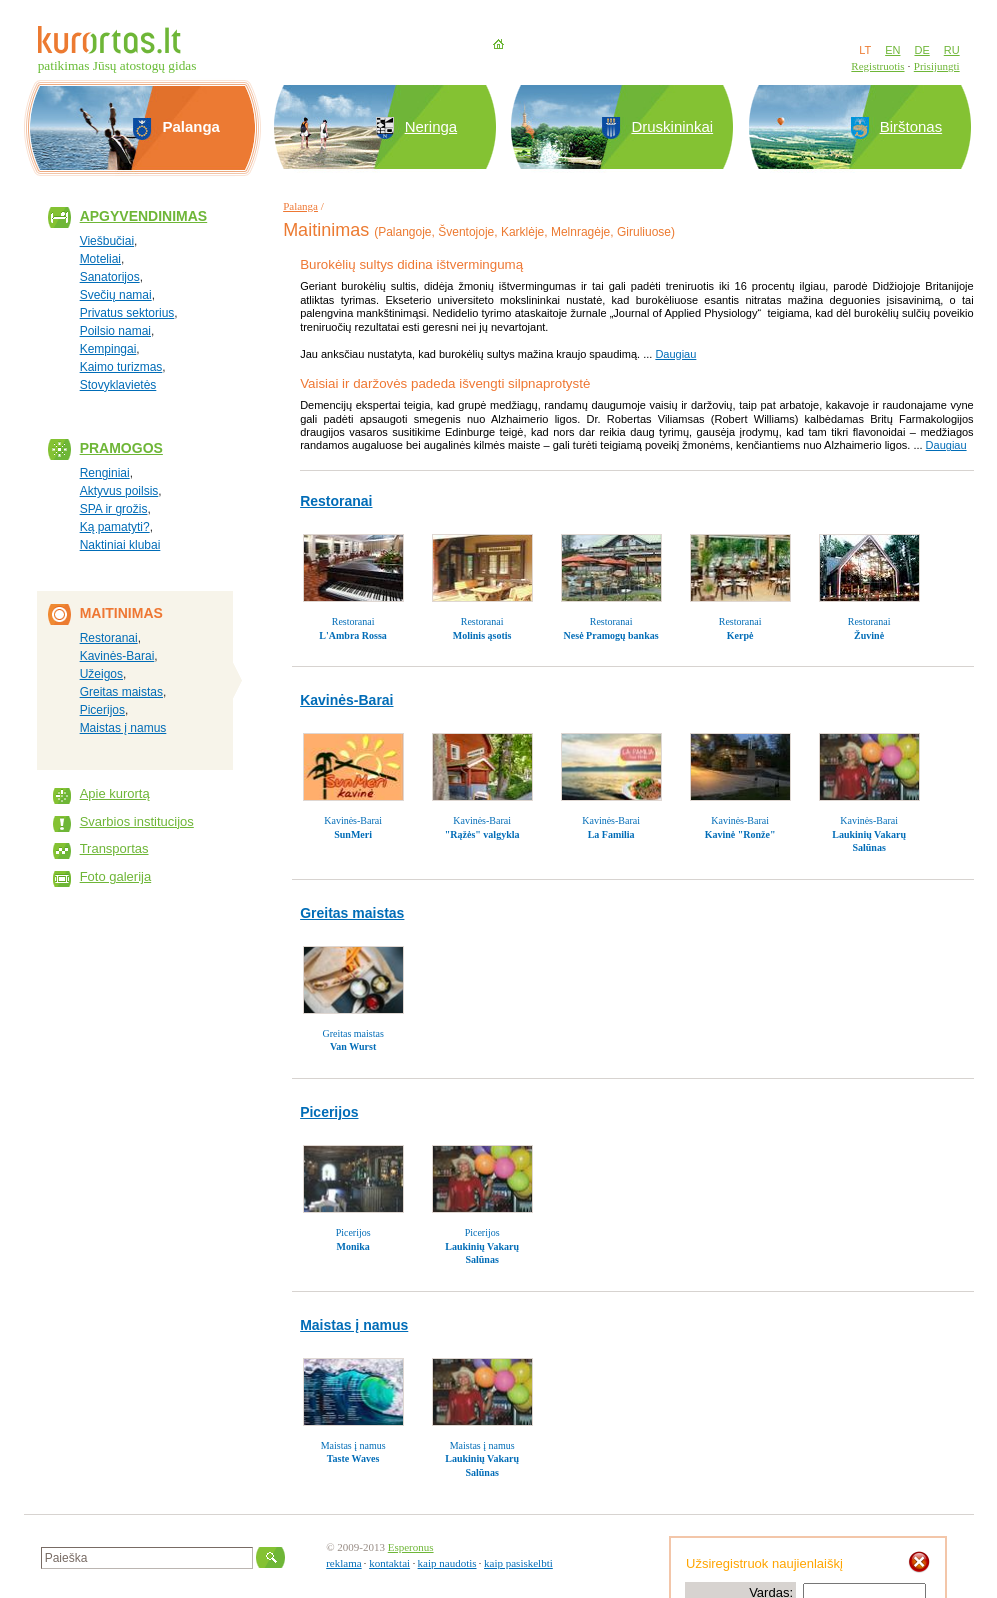  Describe the element at coordinates (911, 126) in the screenshot. I see `Birštonas` at that location.